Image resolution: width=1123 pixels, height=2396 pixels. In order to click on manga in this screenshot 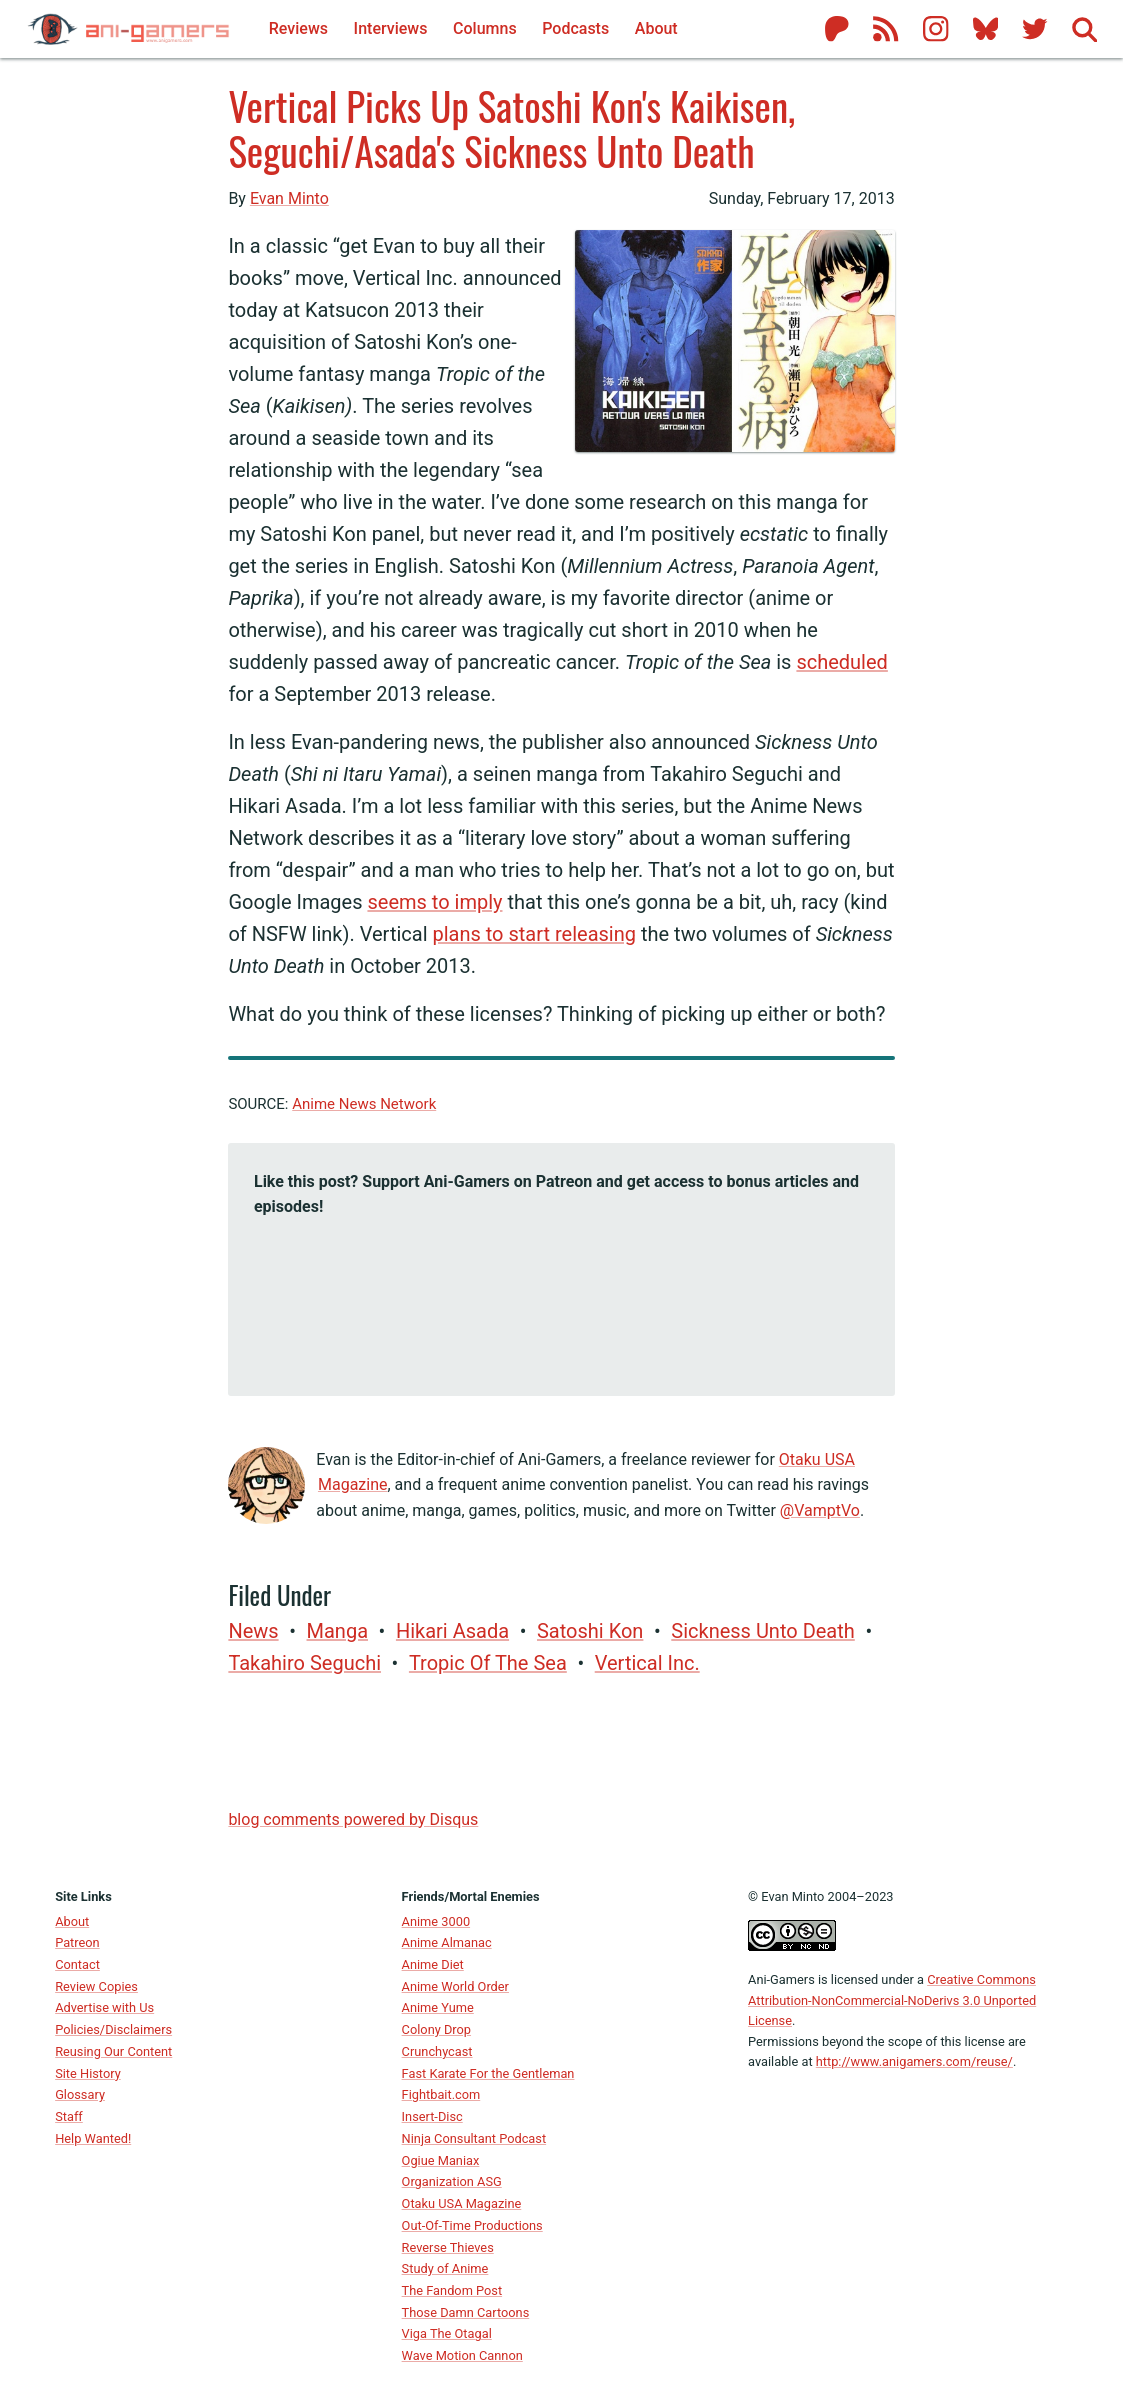, I will do `click(338, 1631)`.